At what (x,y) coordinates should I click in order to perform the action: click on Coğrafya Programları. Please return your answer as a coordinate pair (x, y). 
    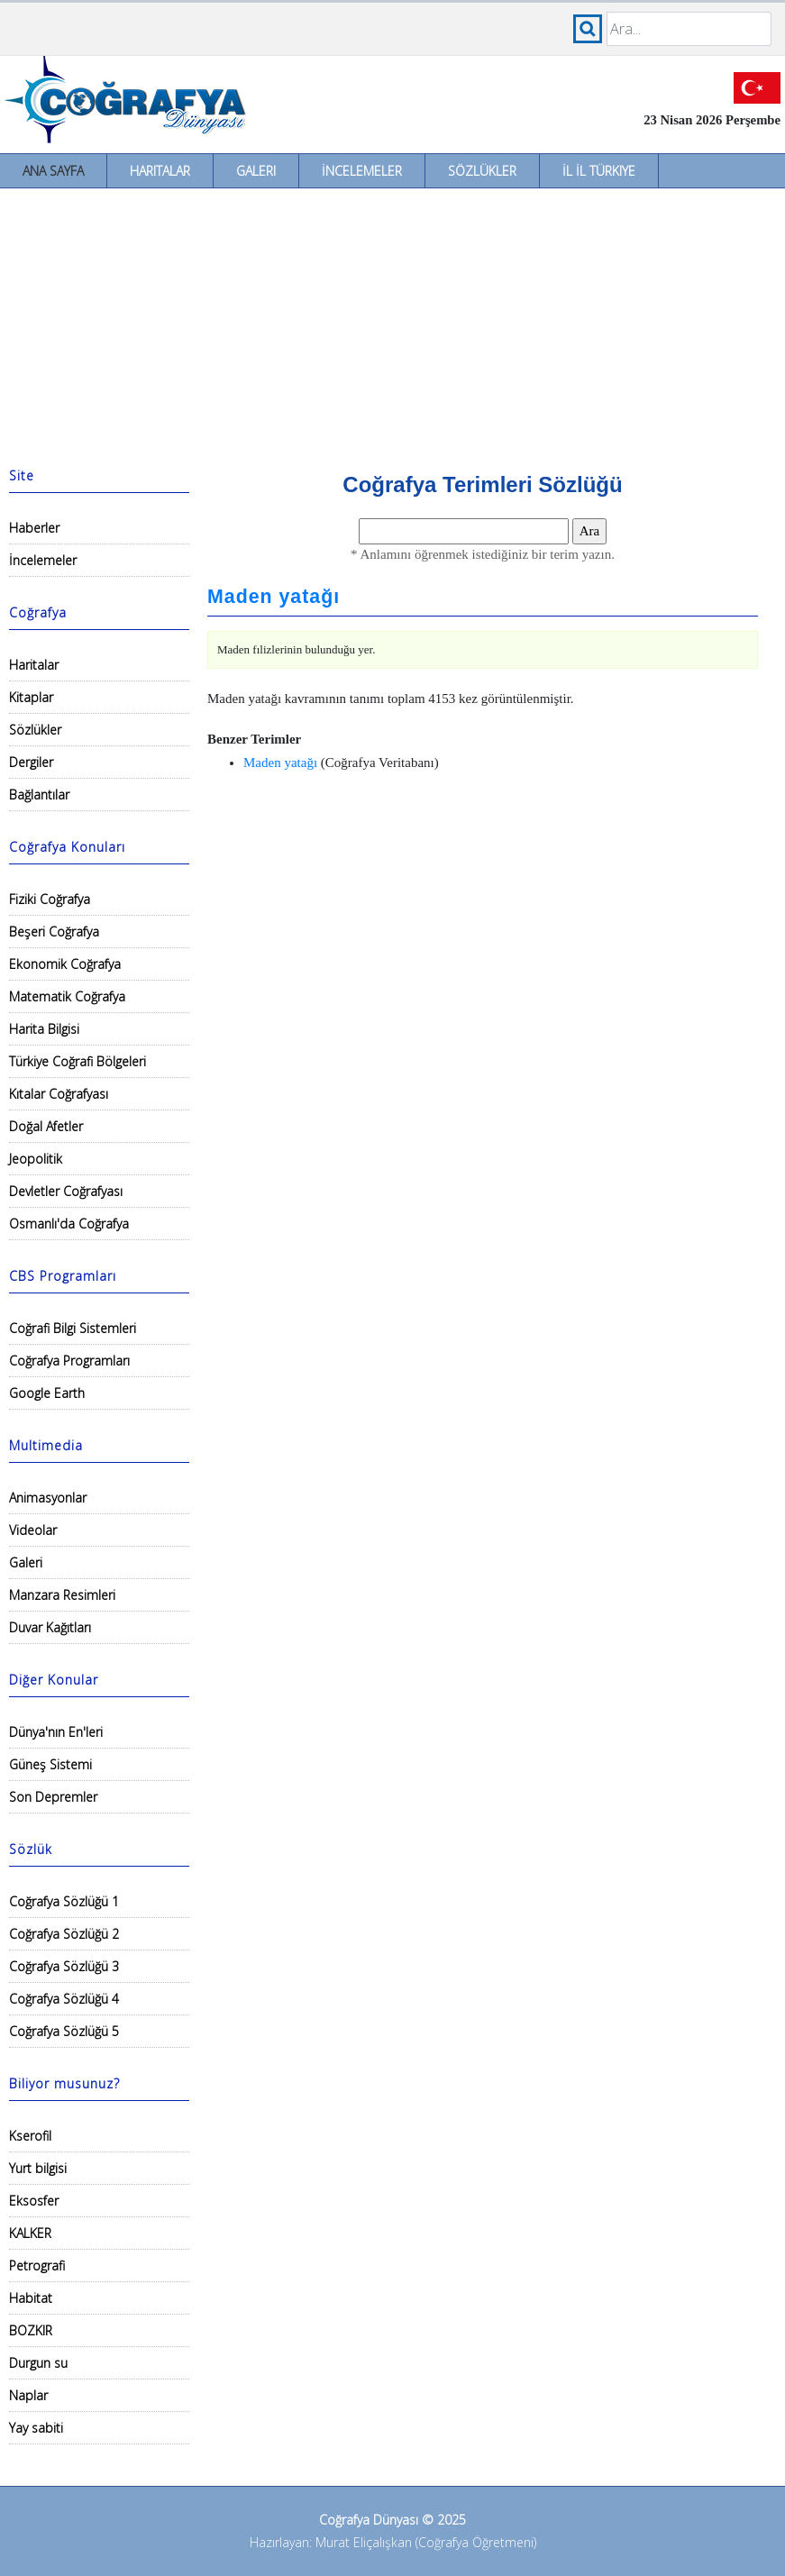
    Looking at the image, I should click on (69, 1360).